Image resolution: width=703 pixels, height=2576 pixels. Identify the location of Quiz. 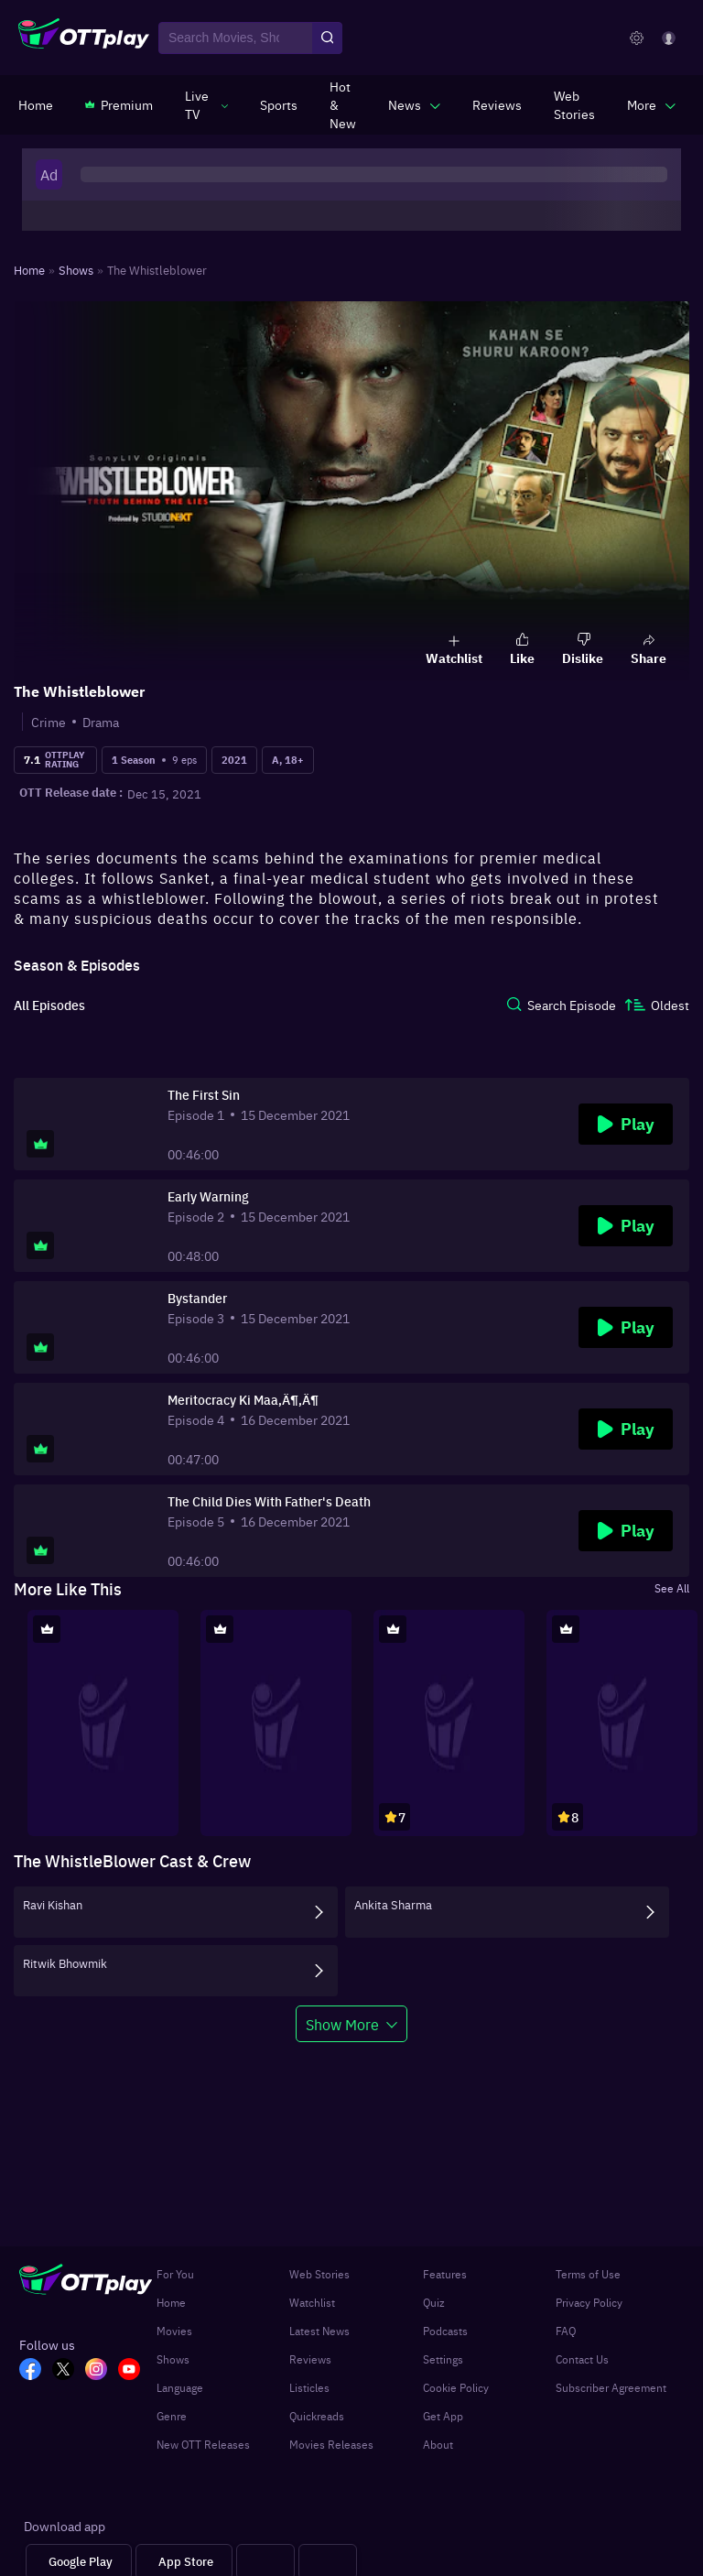
(434, 2302).